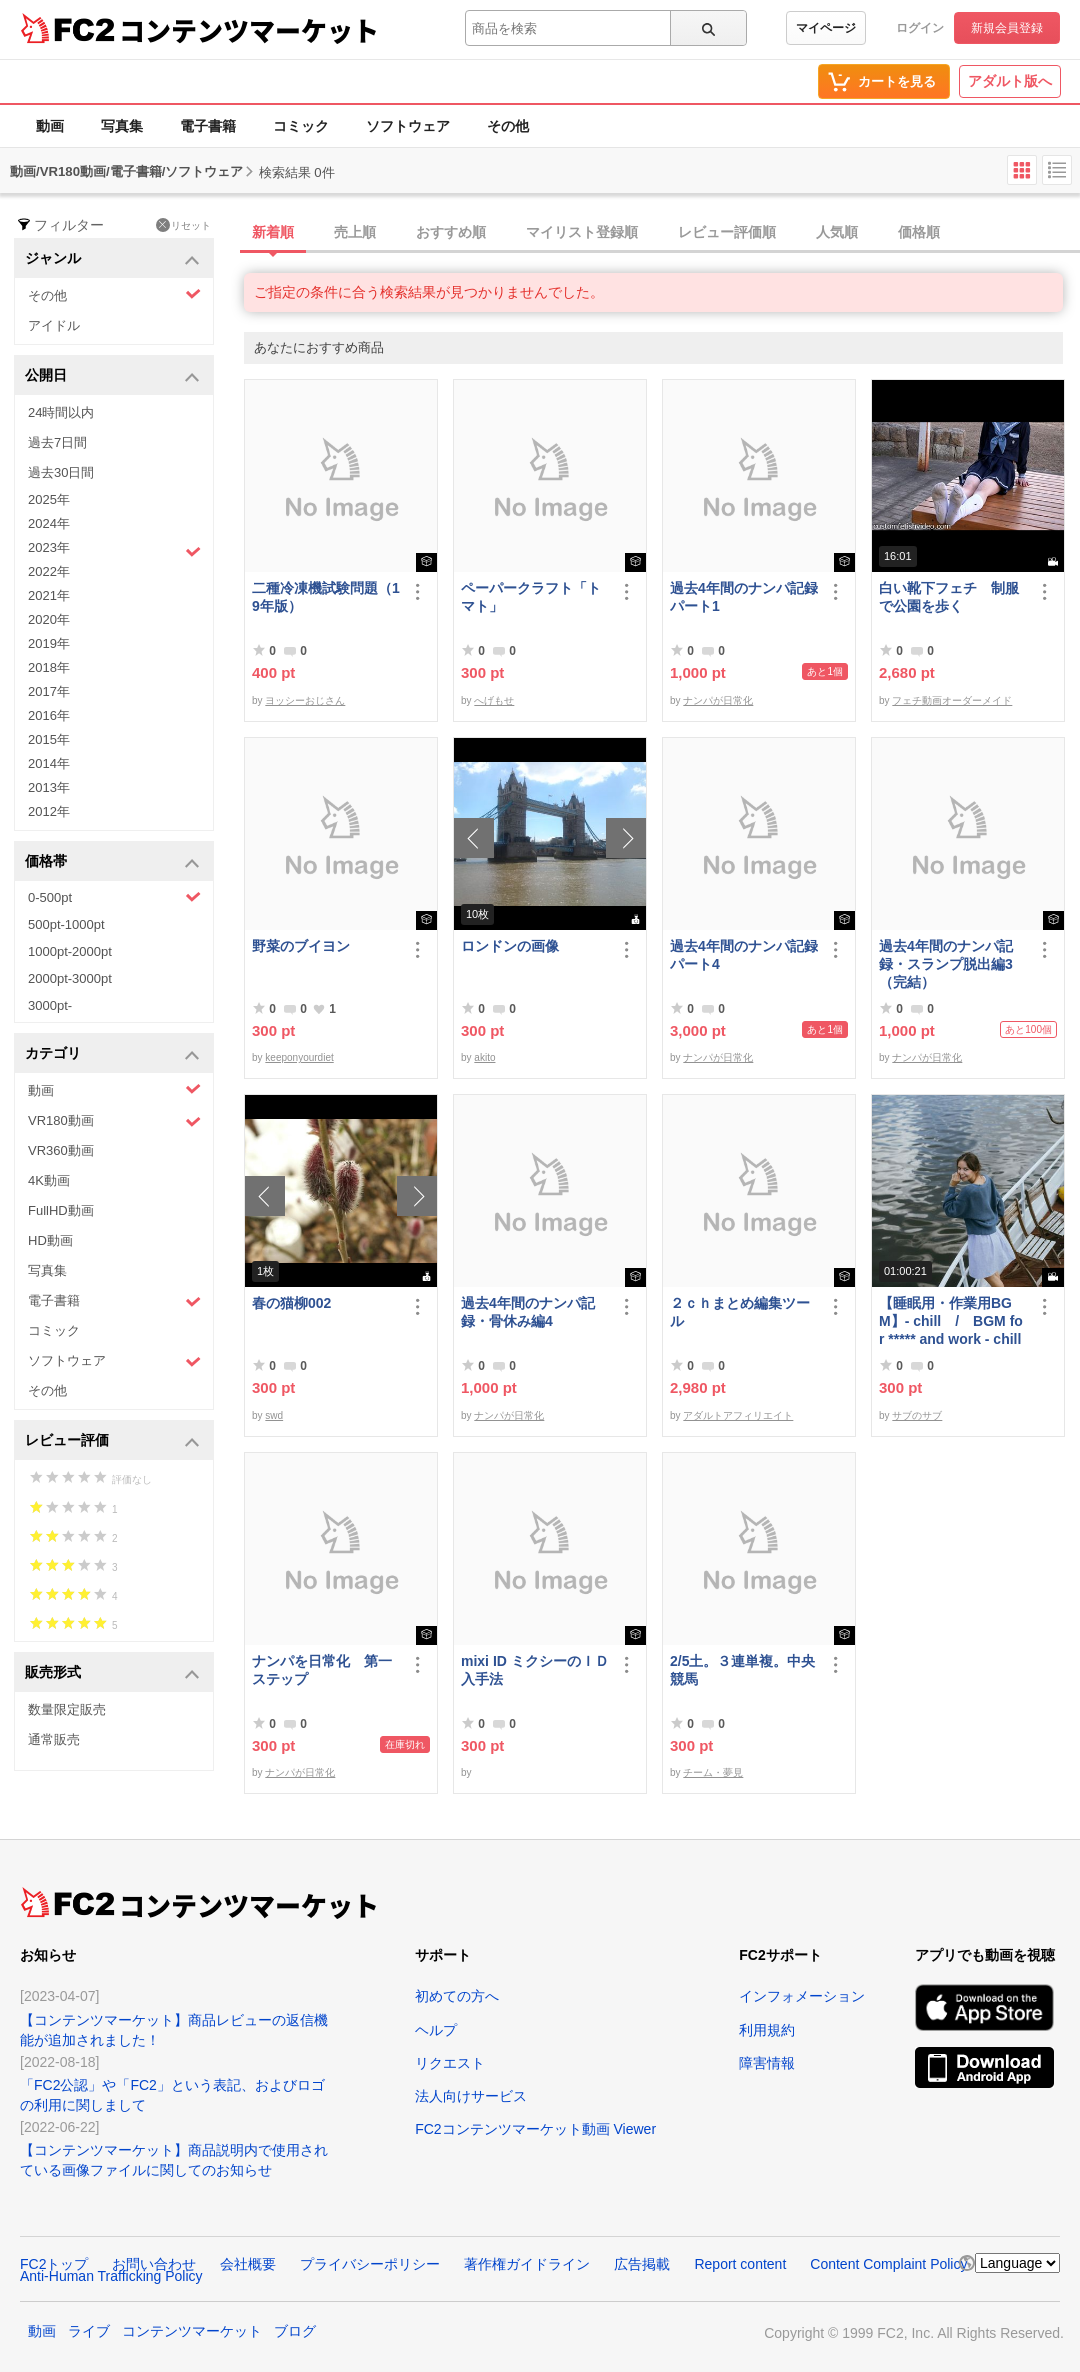 Image resolution: width=1080 pixels, height=2372 pixels. I want to click on FC2トップ, so click(54, 2264).